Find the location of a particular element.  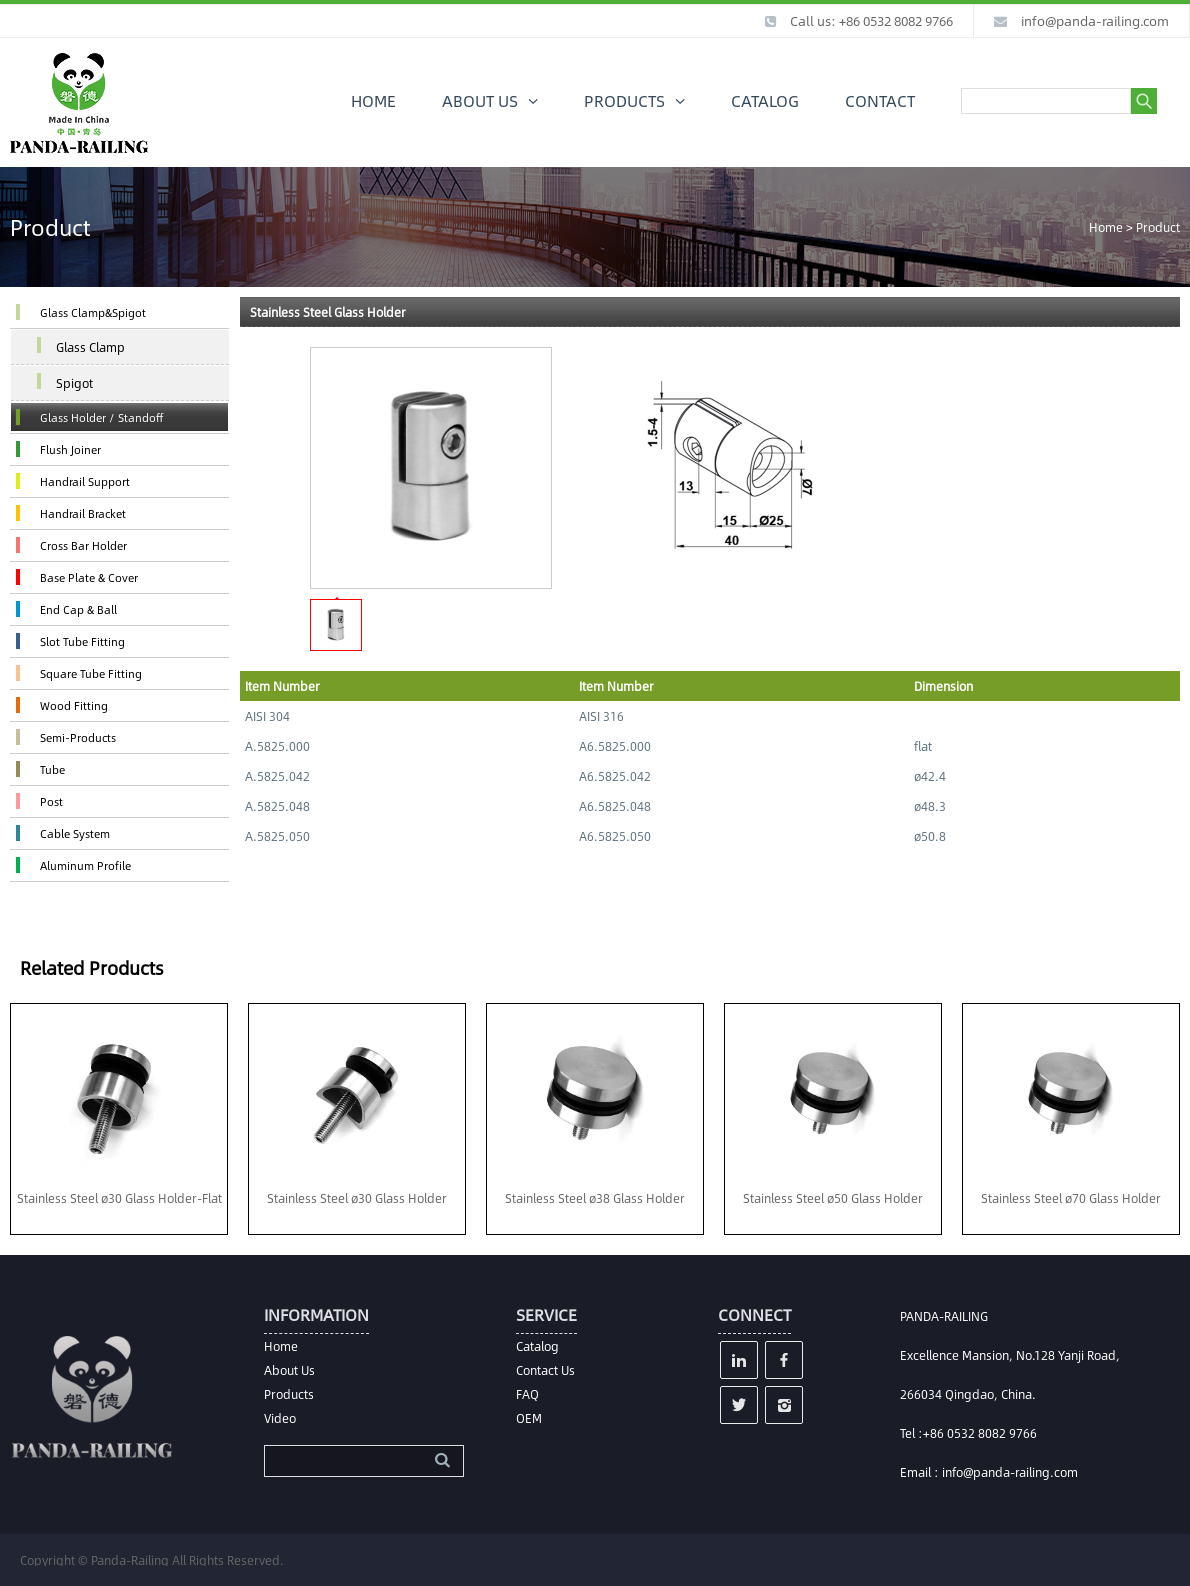

Tube is located at coordinates (52, 769).